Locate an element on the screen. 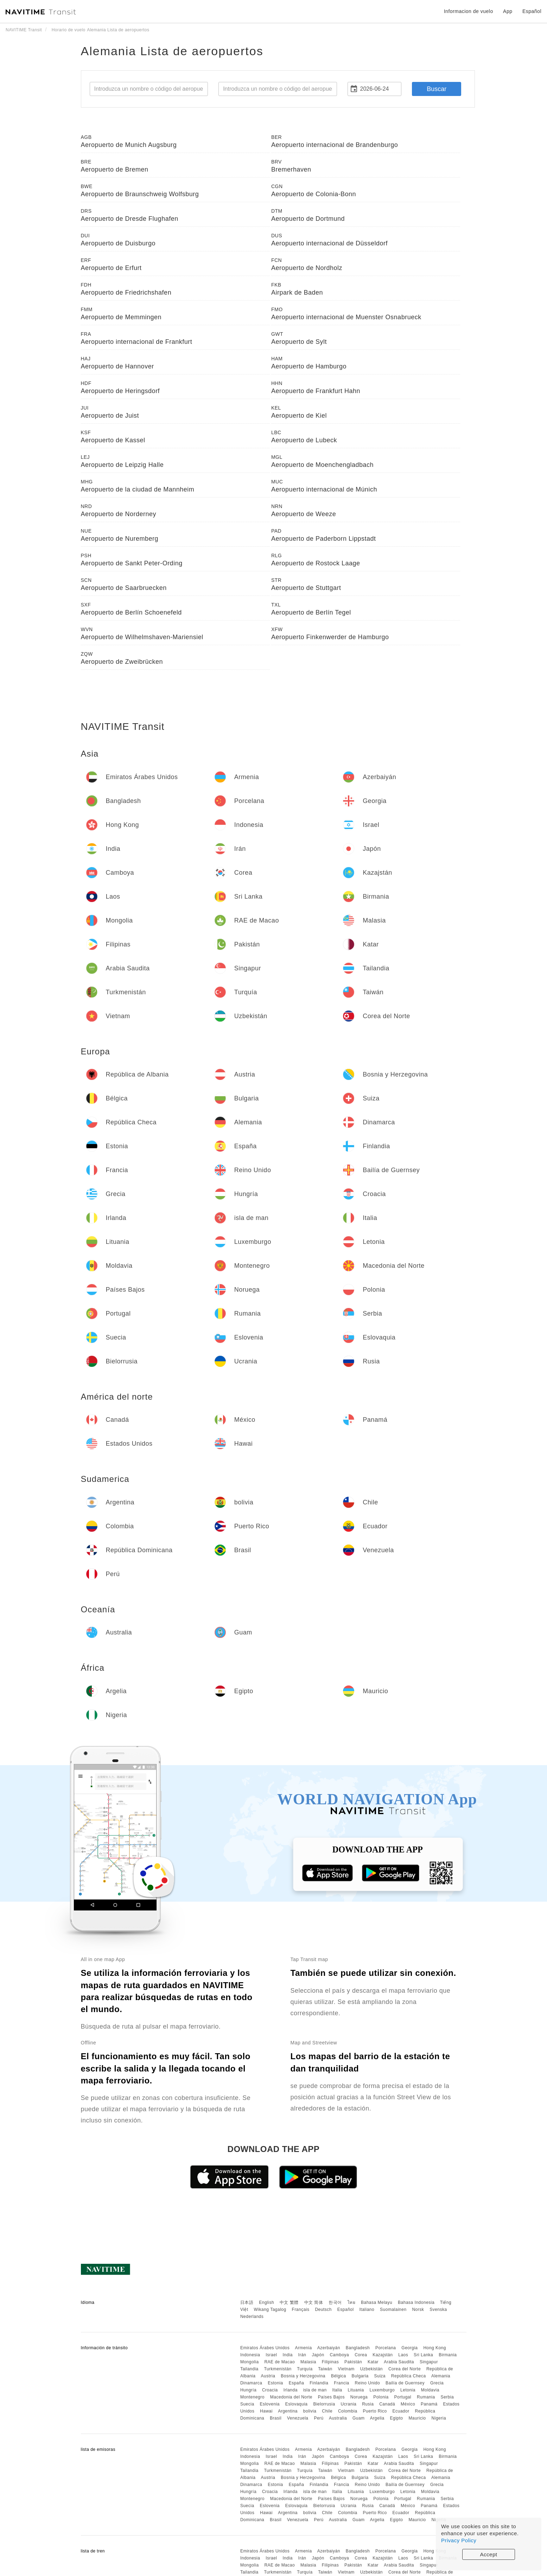 This screenshot has width=547, height=2576. Irlanda is located at coordinates (291, 2390).